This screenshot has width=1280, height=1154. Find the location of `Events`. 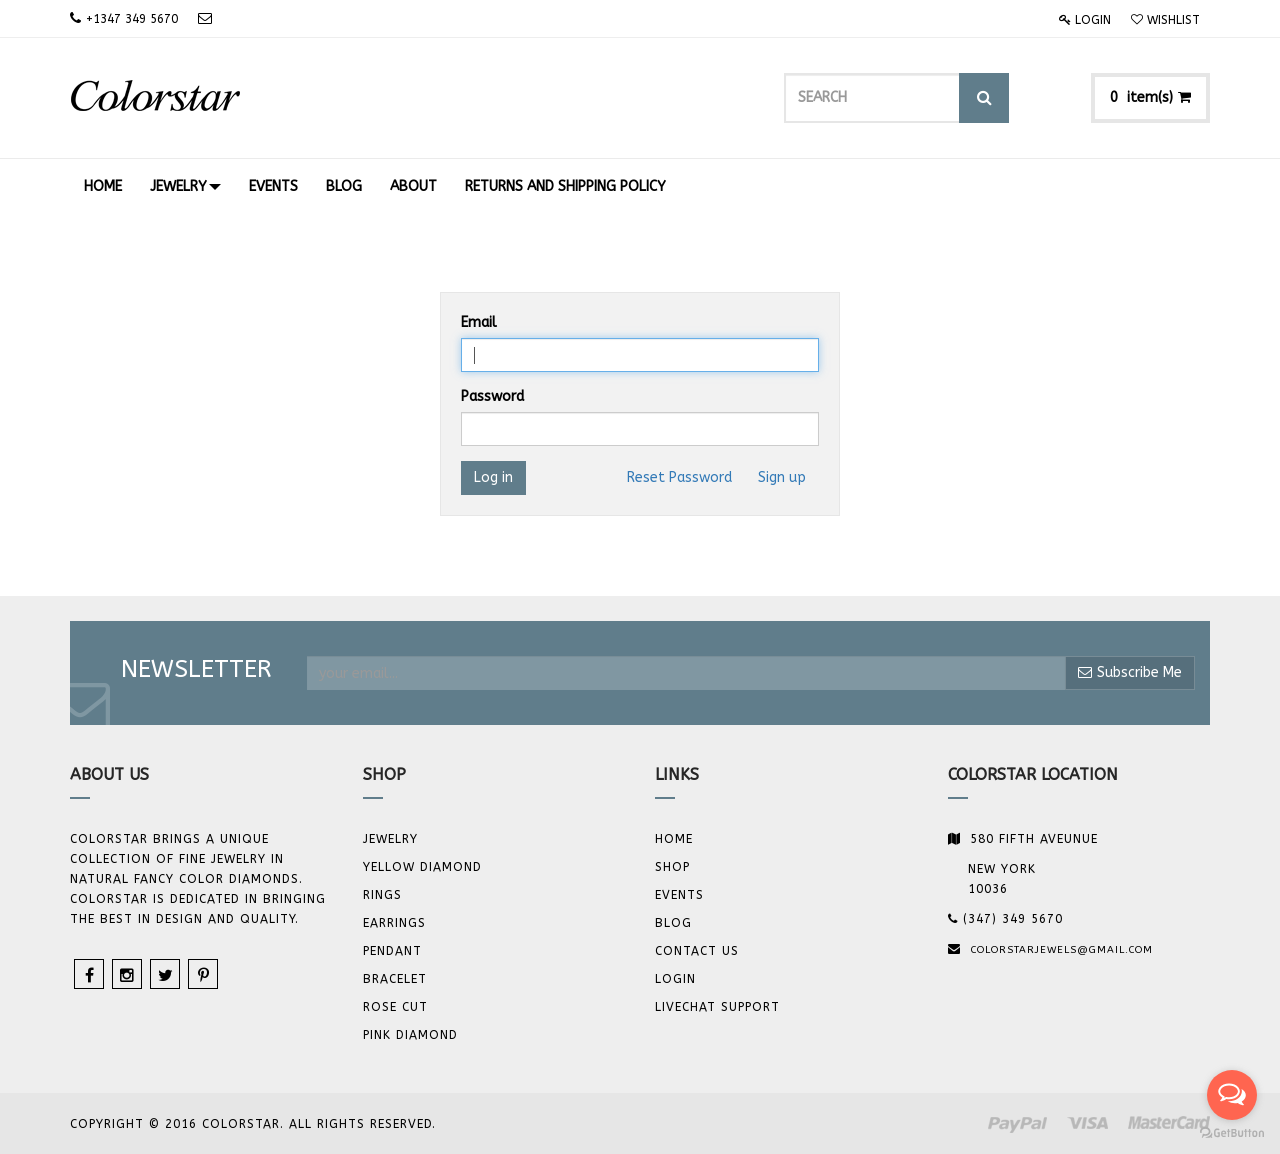

Events is located at coordinates (679, 895).